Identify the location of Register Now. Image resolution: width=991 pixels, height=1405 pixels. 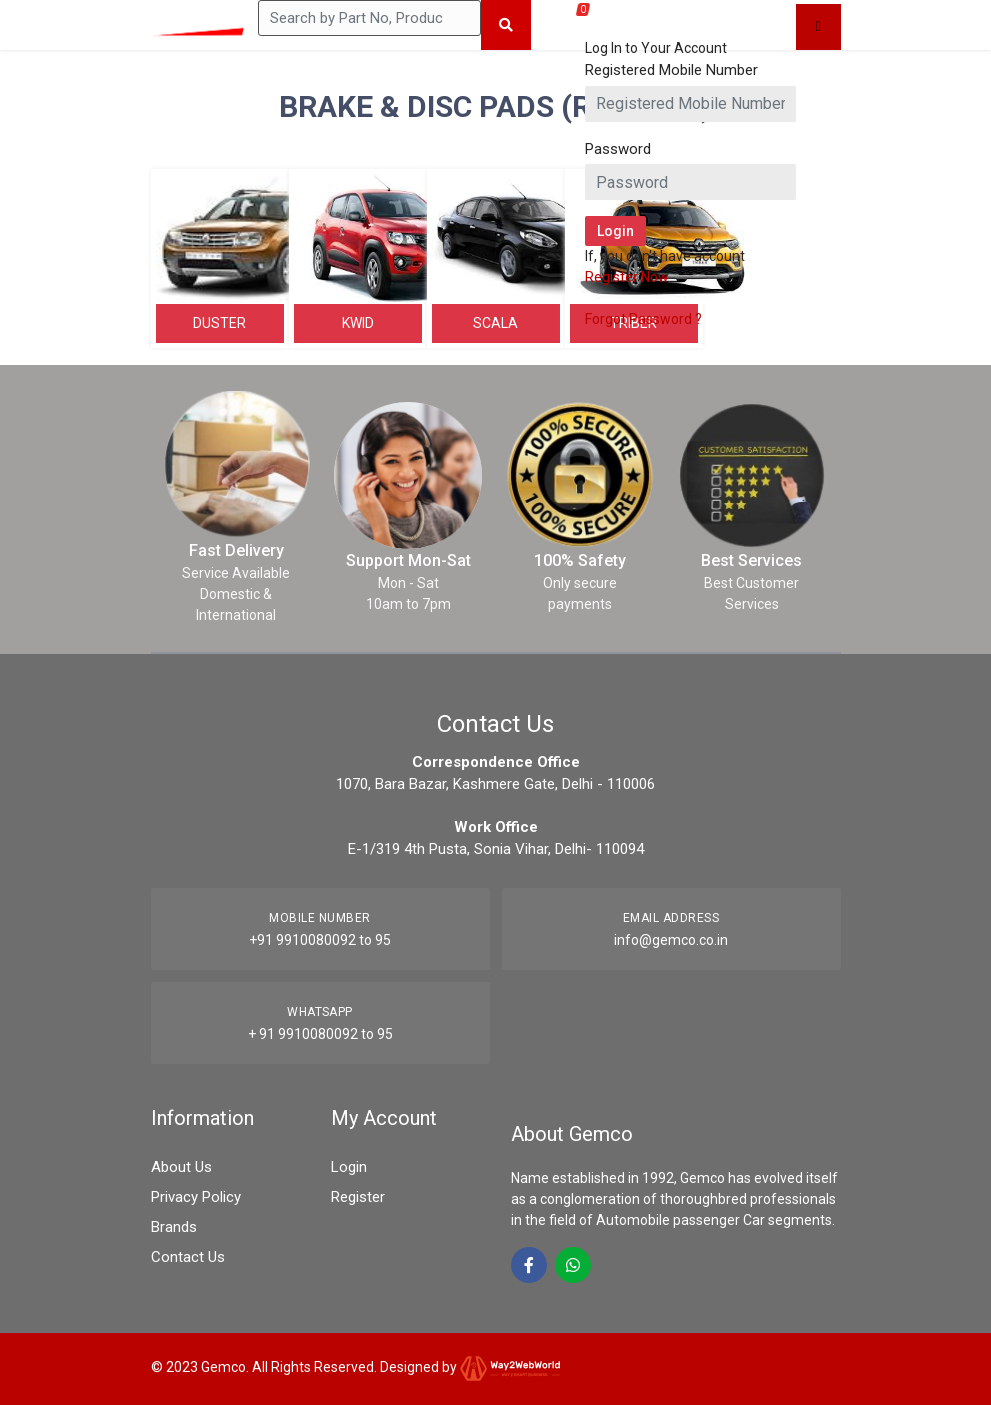
(627, 277).